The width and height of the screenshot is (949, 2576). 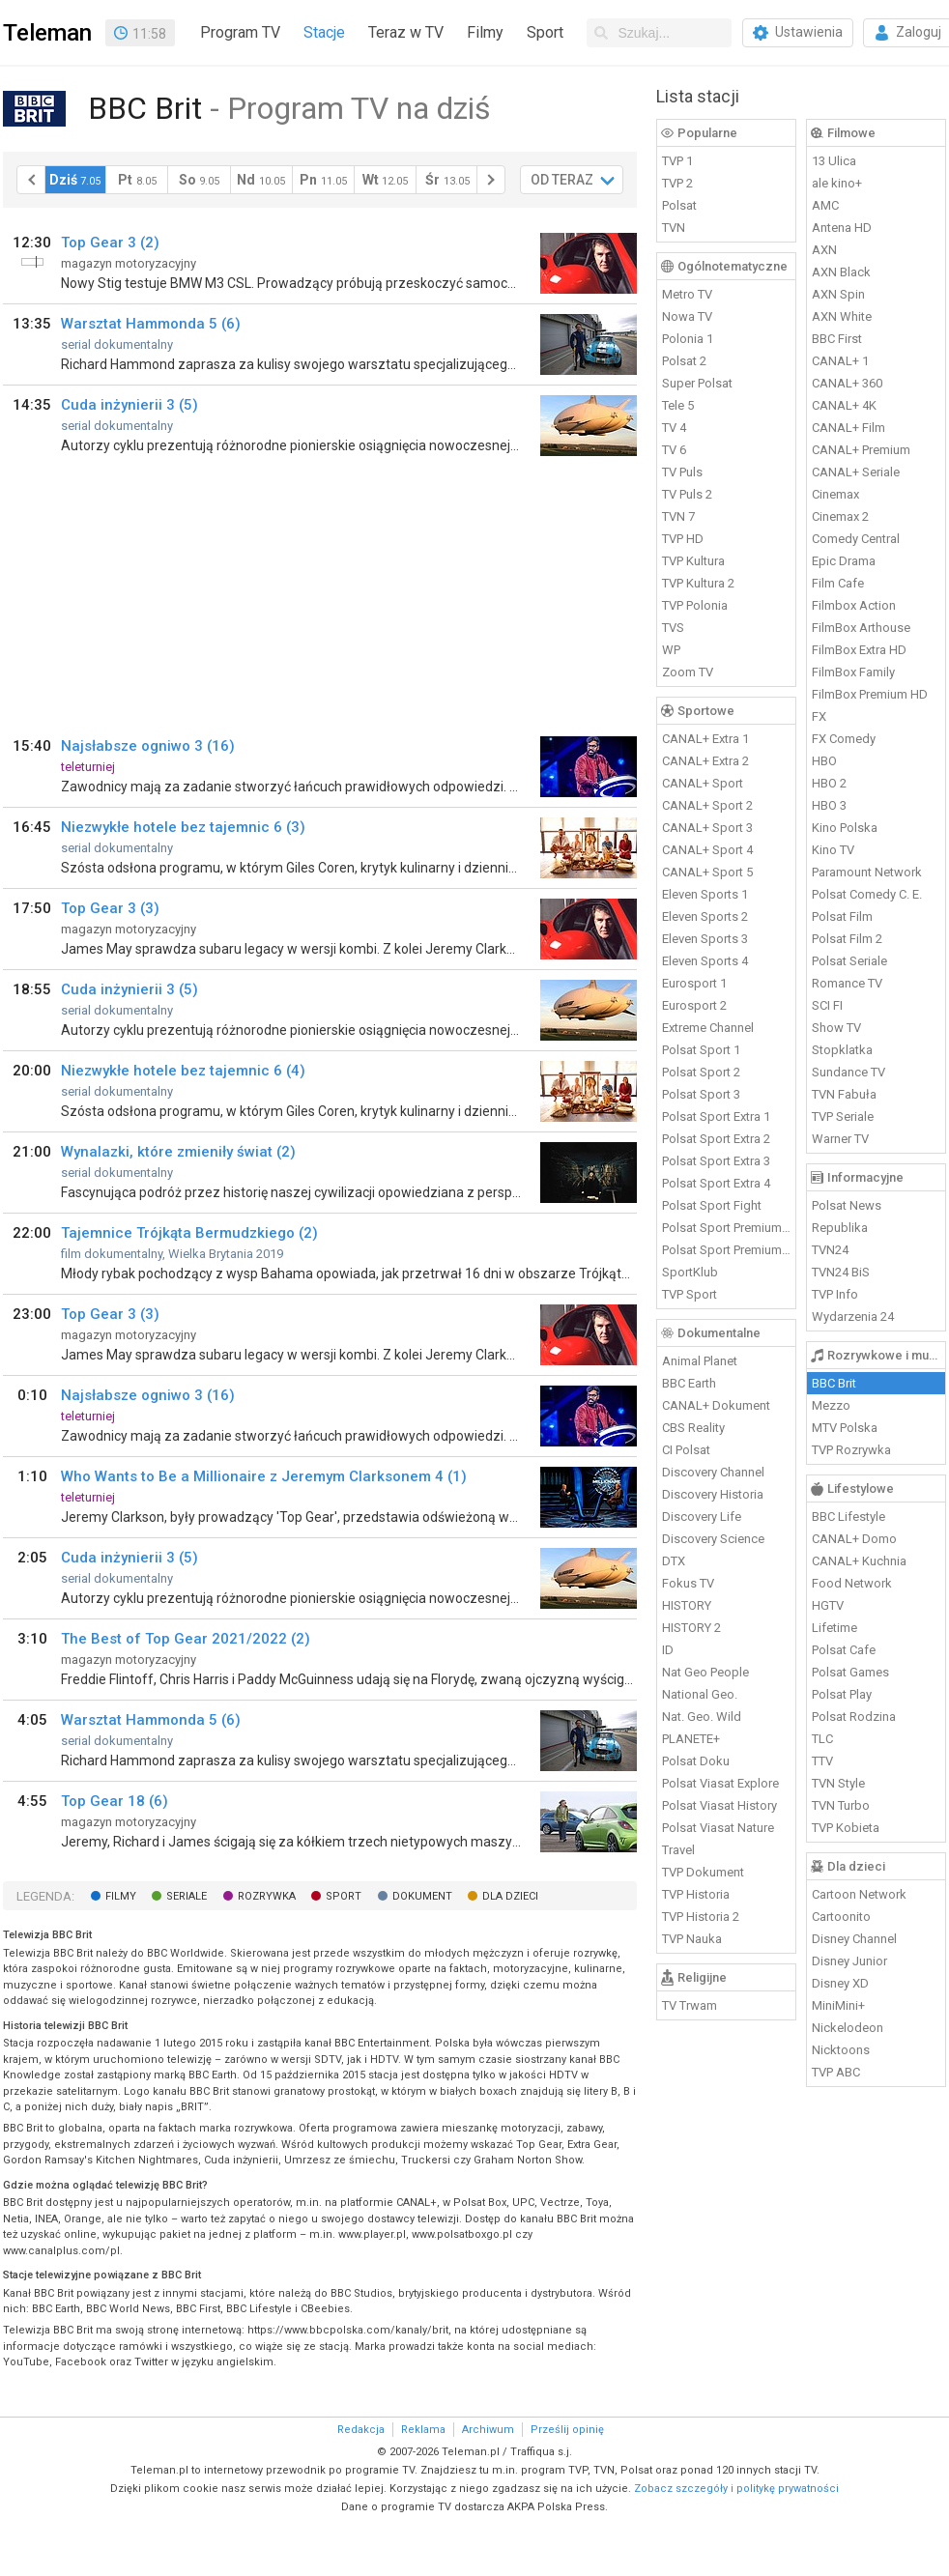 What do you see at coordinates (712, 1205) in the screenshot?
I see `Polsat Sport Fight` at bounding box center [712, 1205].